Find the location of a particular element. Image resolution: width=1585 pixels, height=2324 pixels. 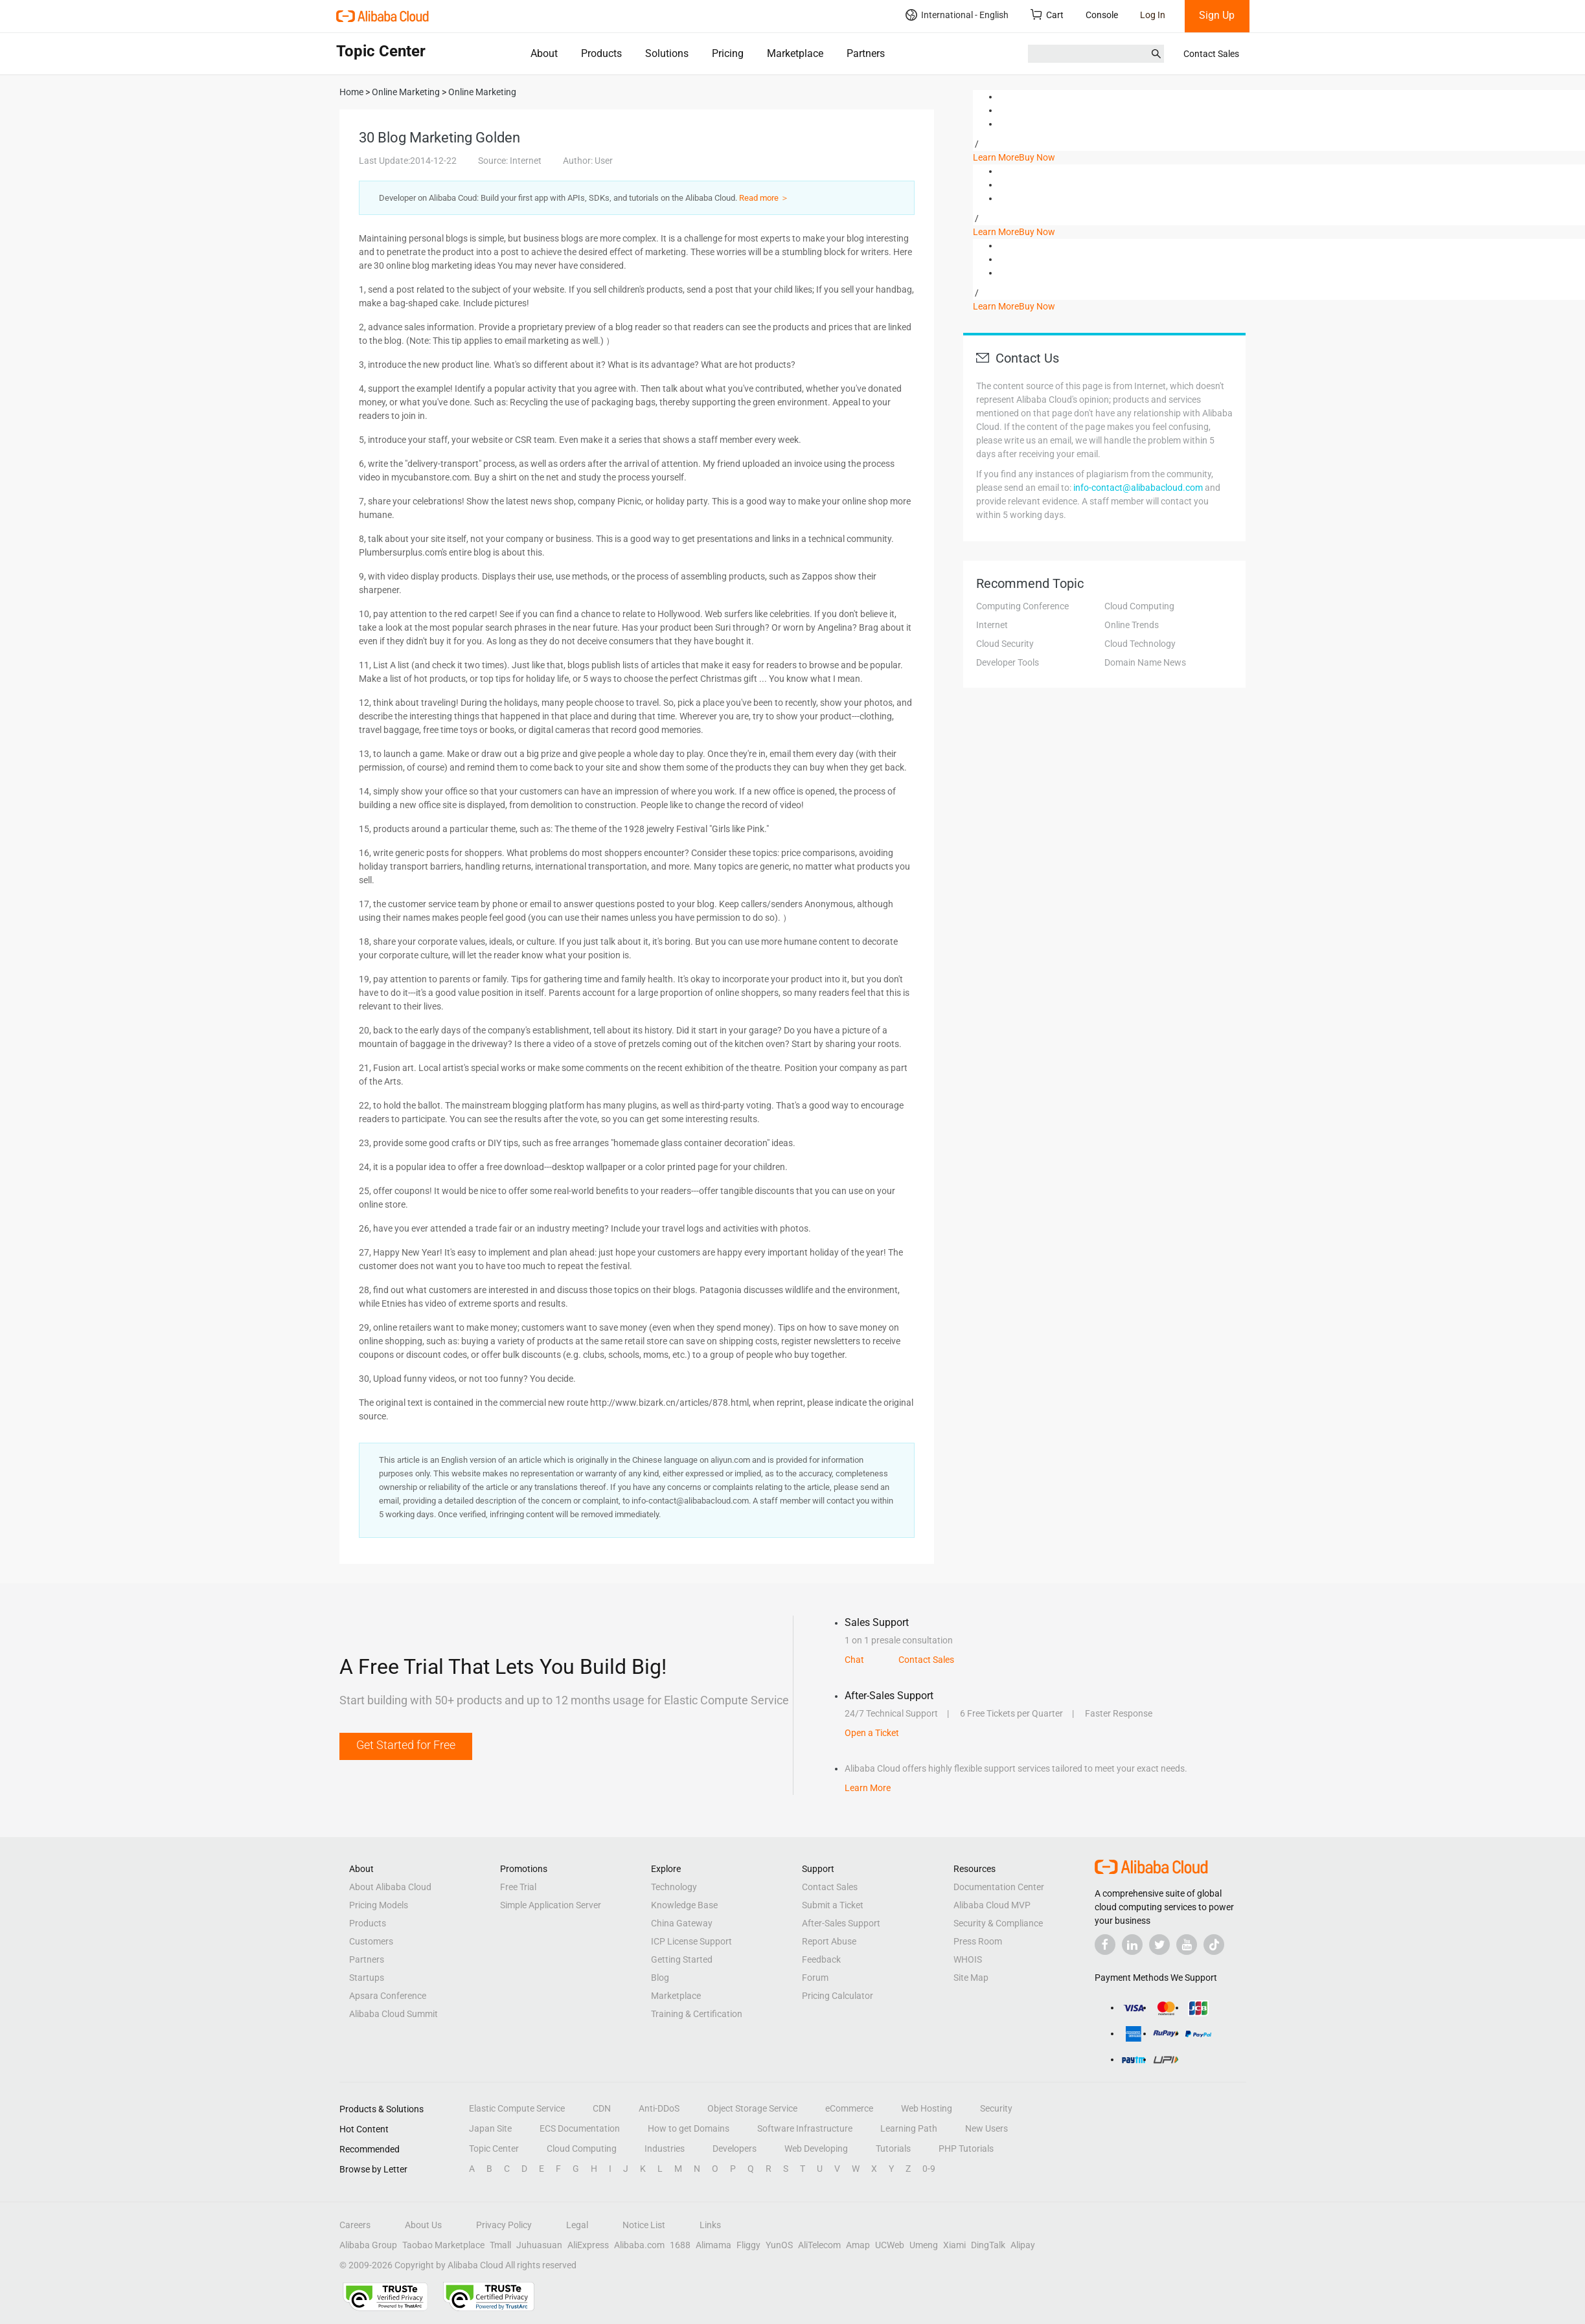

Cloud Computing is located at coordinates (1139, 606).